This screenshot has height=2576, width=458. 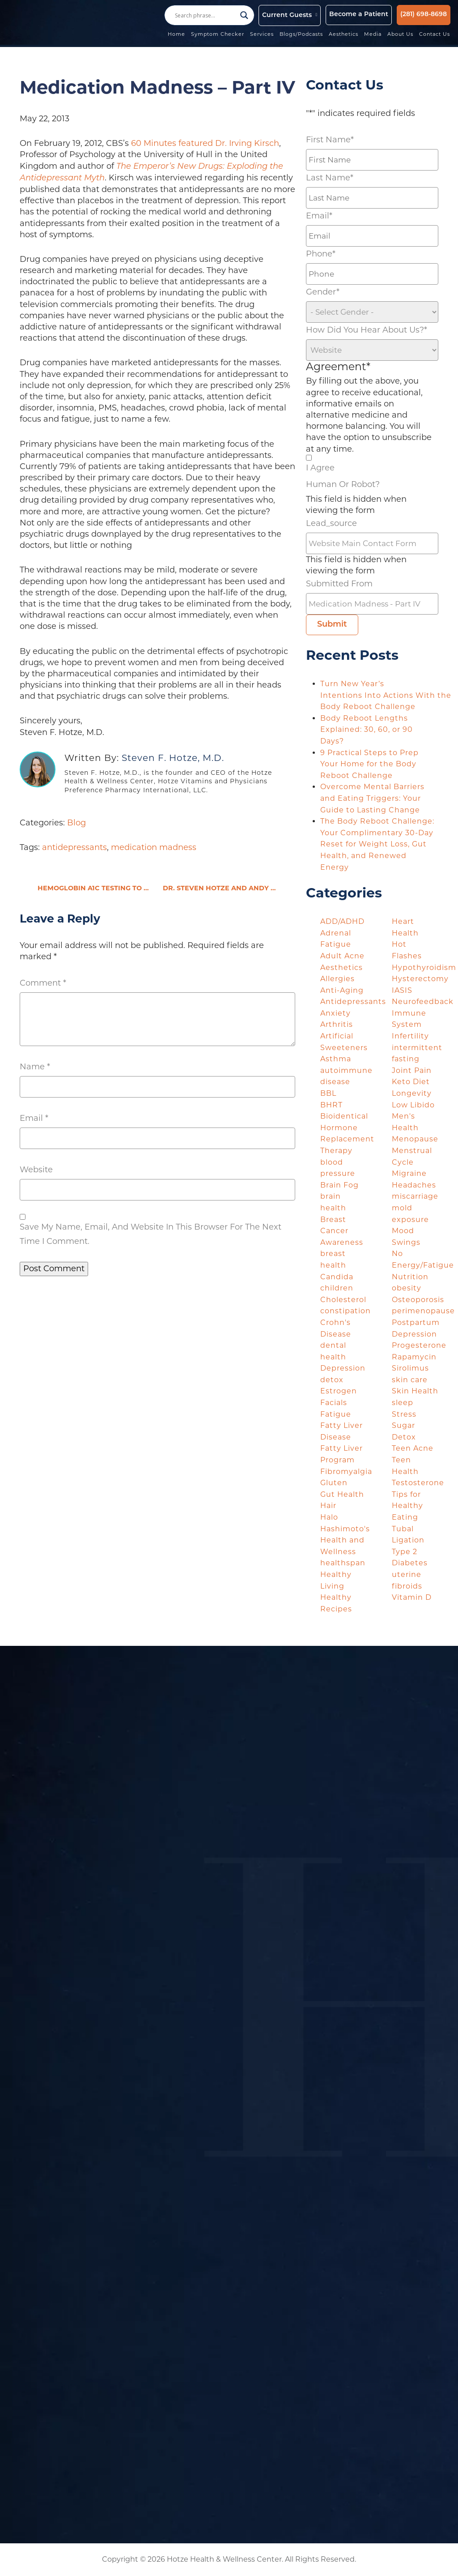 What do you see at coordinates (404, 1414) in the screenshot?
I see `Stress` at bounding box center [404, 1414].